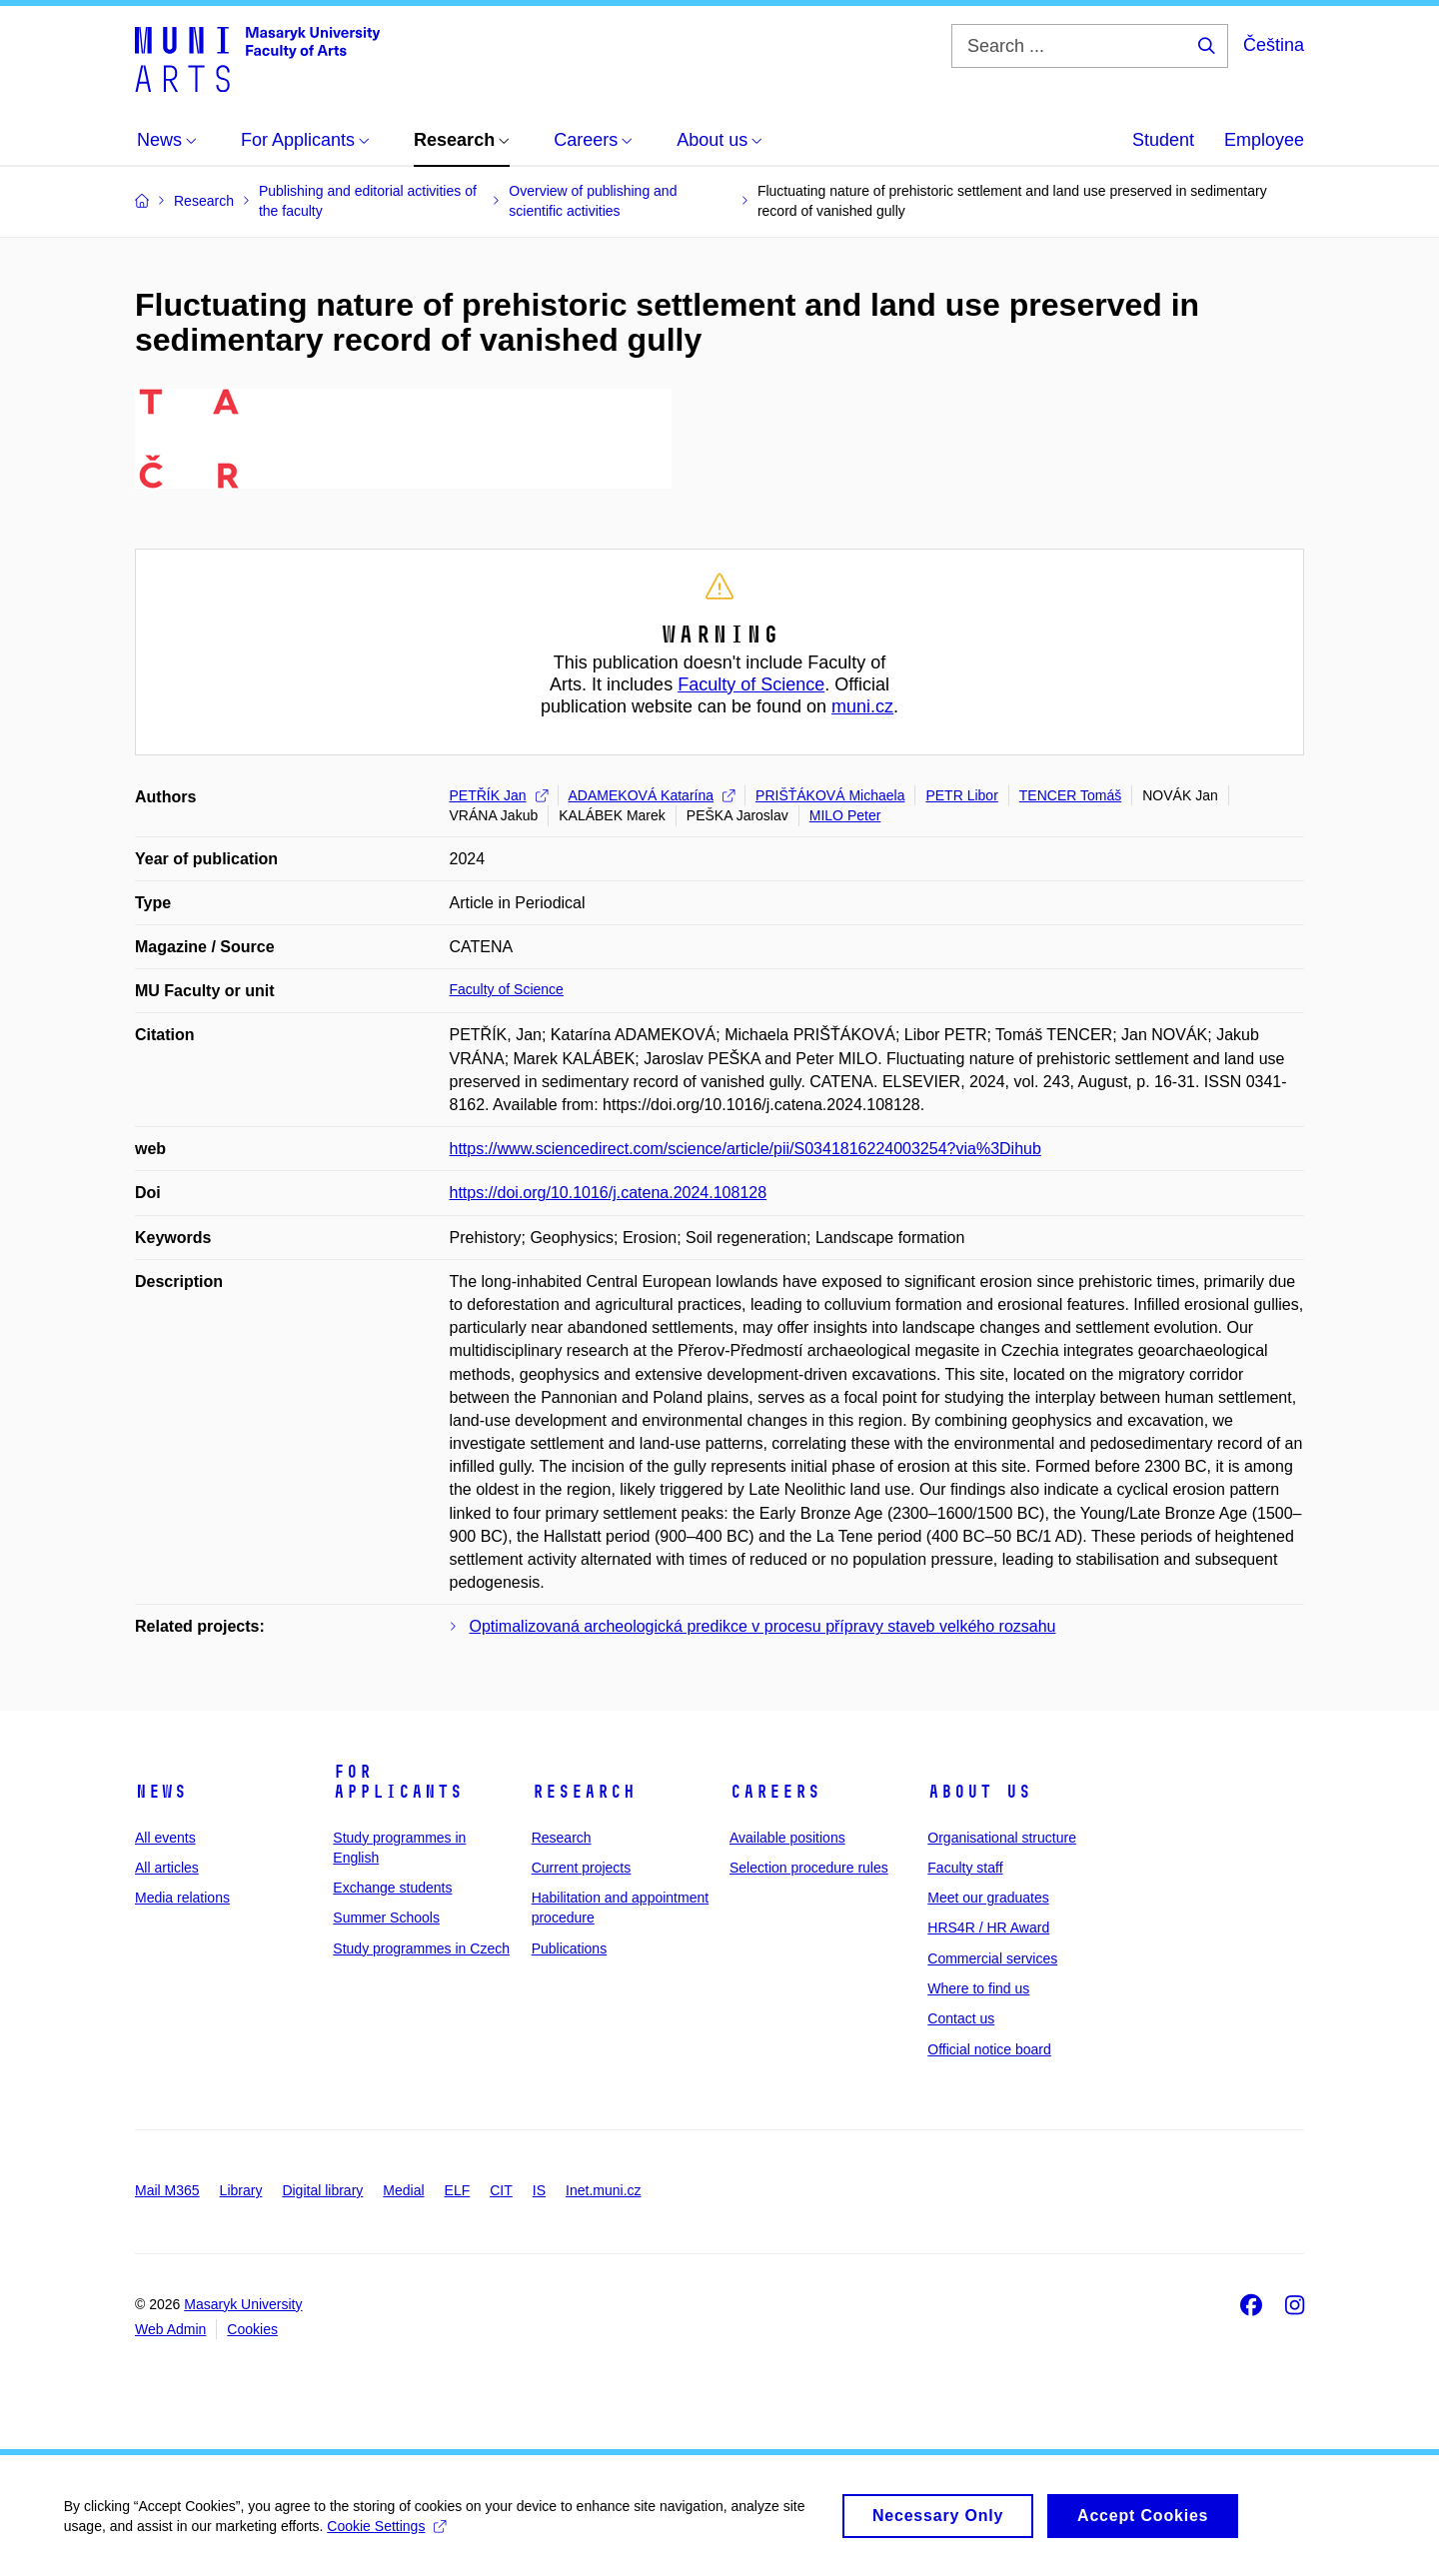 The height and width of the screenshot is (2576, 1439). What do you see at coordinates (978, 1988) in the screenshot?
I see `Where to find us` at bounding box center [978, 1988].